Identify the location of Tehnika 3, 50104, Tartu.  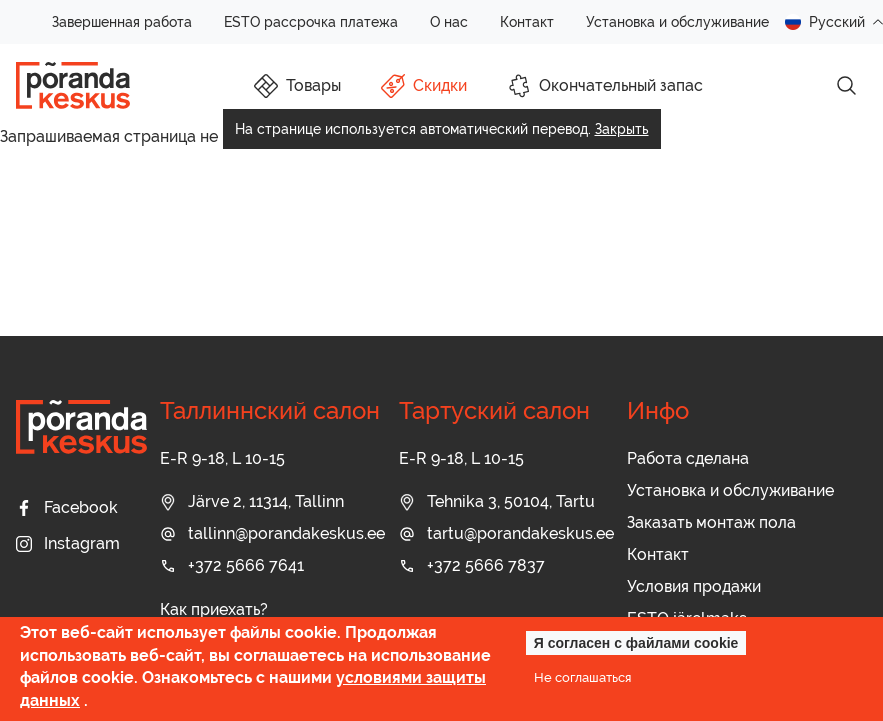
(497, 501).